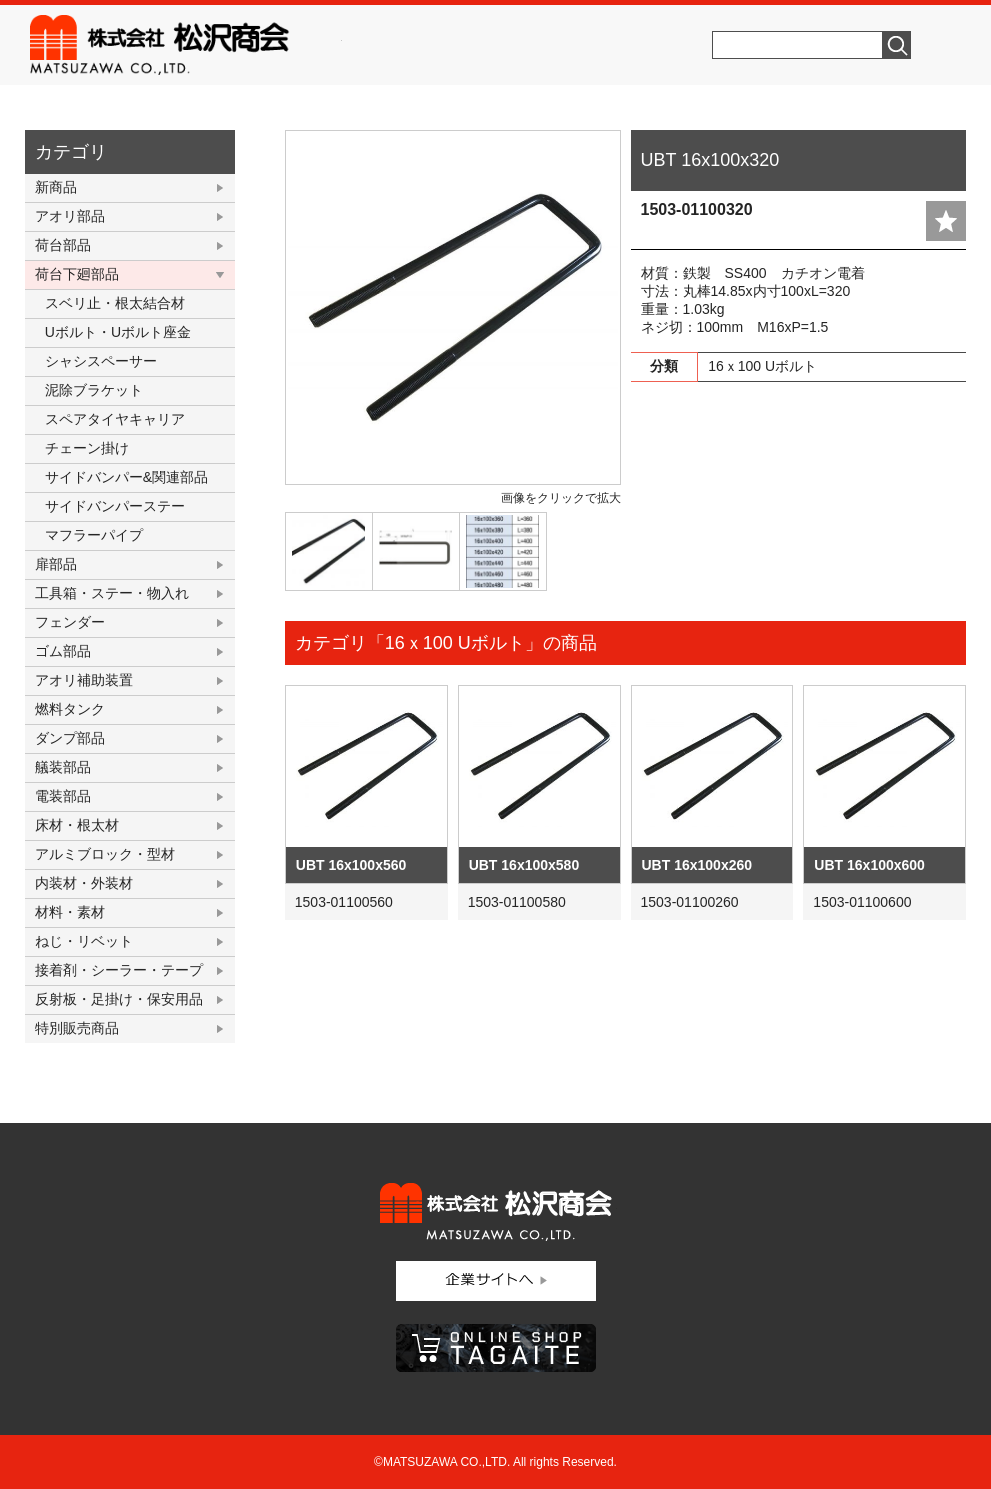 This screenshot has height=1489, width=991. Describe the element at coordinates (70, 216) in the screenshot. I see `アオリ部品` at that location.